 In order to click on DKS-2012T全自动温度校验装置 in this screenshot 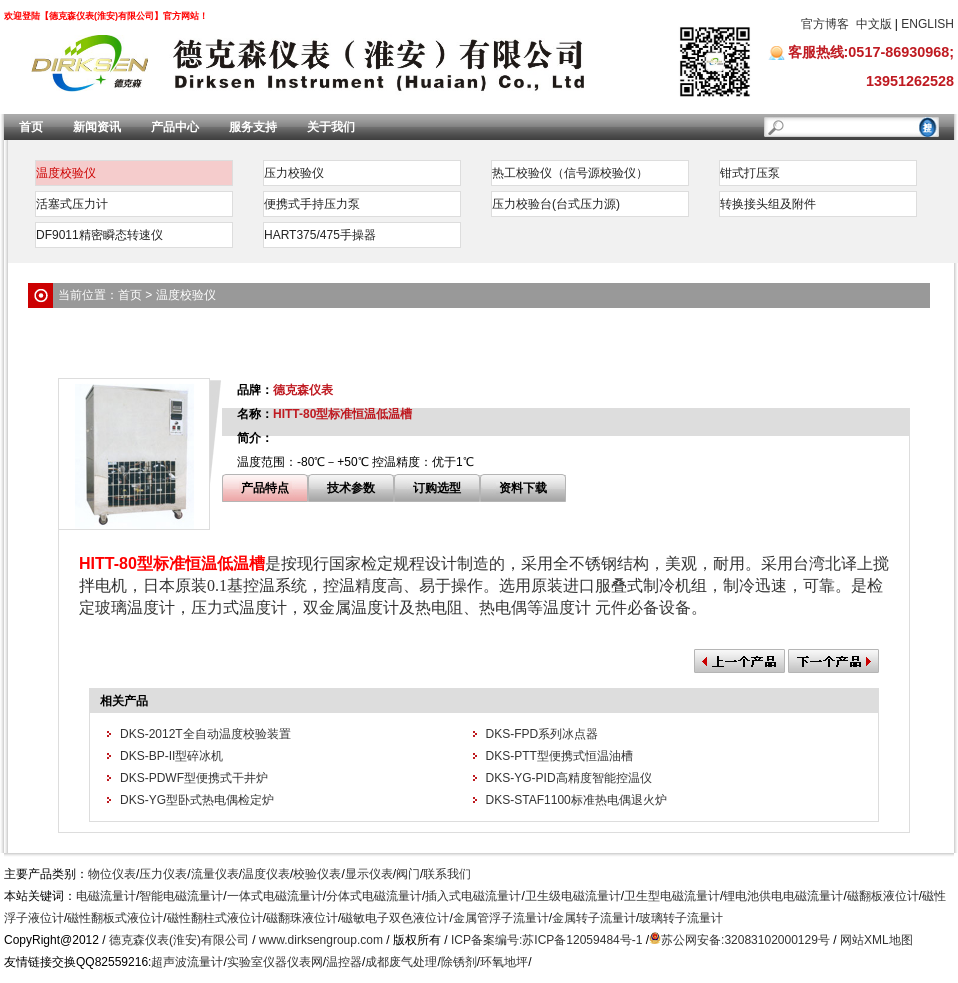, I will do `click(205, 734)`.